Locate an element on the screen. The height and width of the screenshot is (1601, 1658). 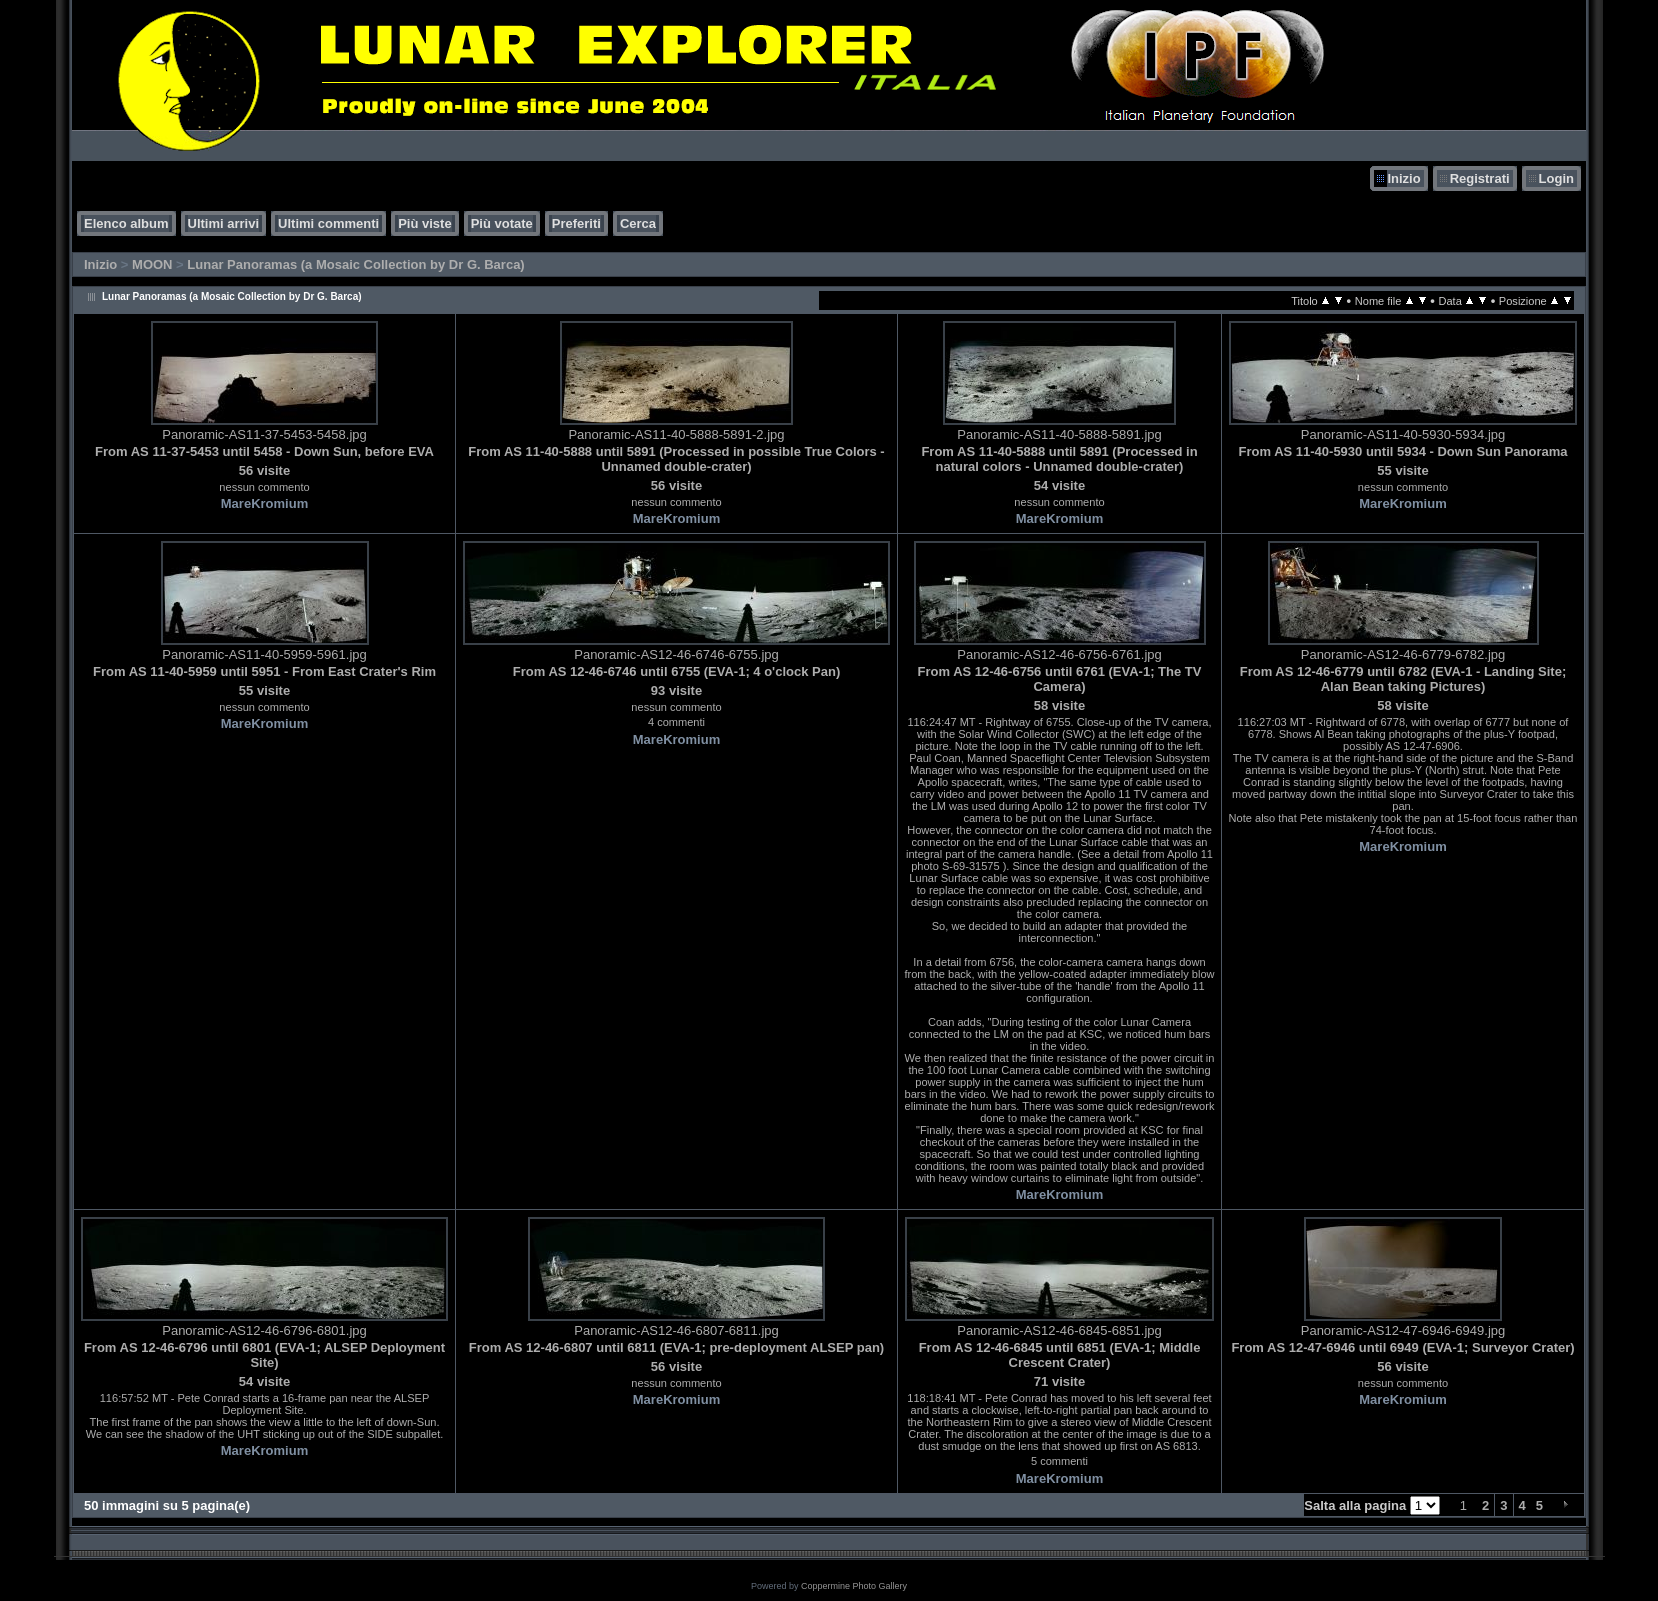
Preferiti is located at coordinates (576, 223).